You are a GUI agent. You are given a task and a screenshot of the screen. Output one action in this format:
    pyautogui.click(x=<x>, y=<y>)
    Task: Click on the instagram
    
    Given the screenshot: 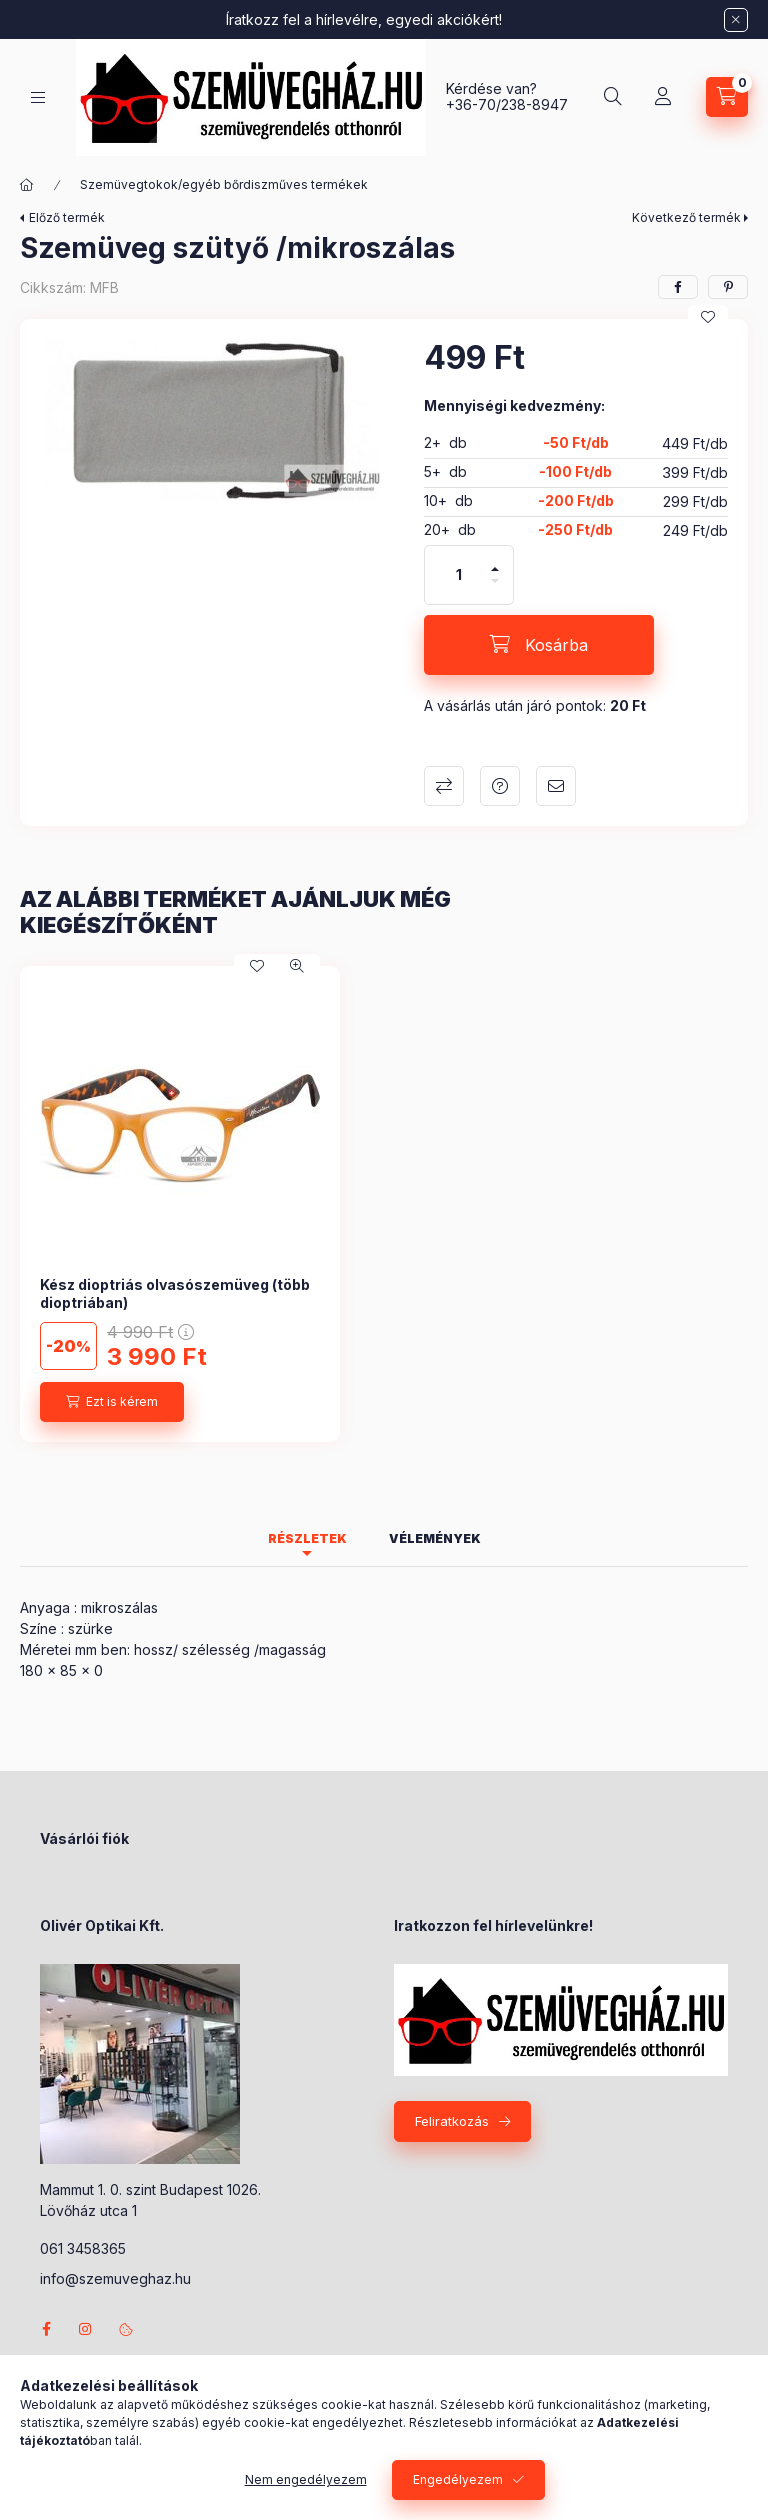 What is the action you would take?
    pyautogui.click(x=86, y=2329)
    